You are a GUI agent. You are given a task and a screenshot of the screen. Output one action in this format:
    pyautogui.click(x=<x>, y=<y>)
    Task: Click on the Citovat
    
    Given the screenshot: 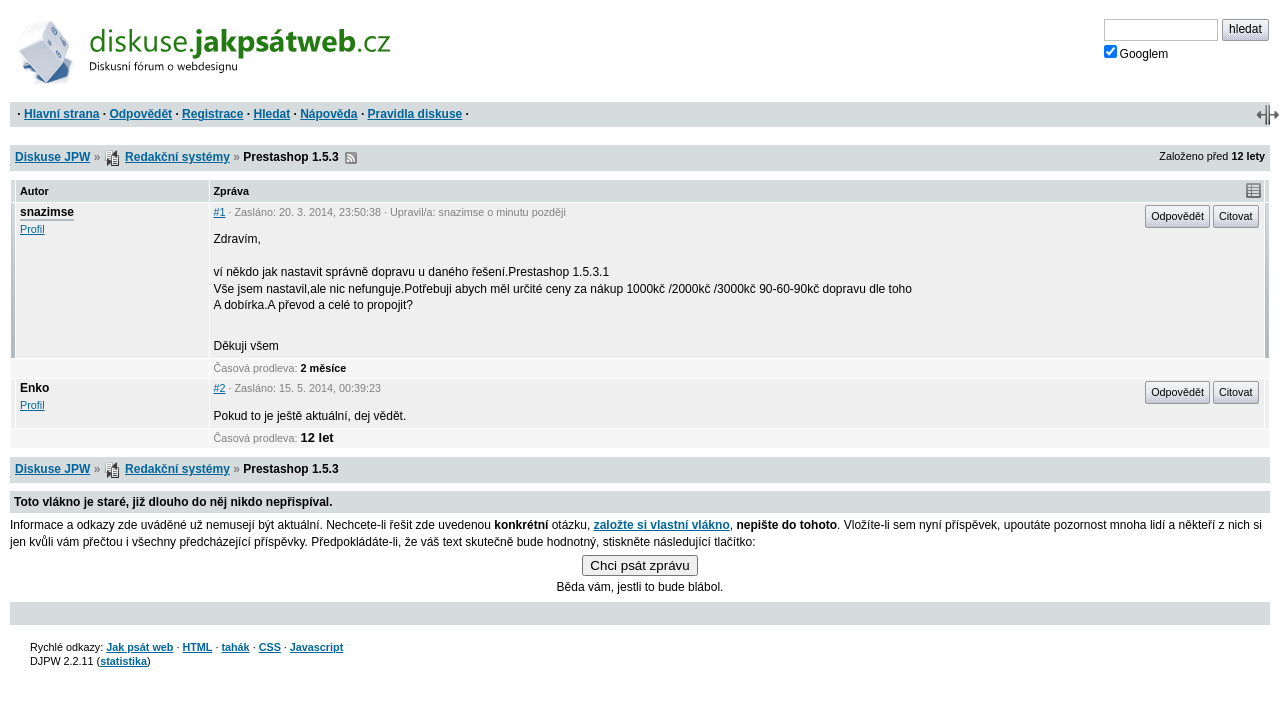 What is the action you would take?
    pyautogui.click(x=1236, y=216)
    